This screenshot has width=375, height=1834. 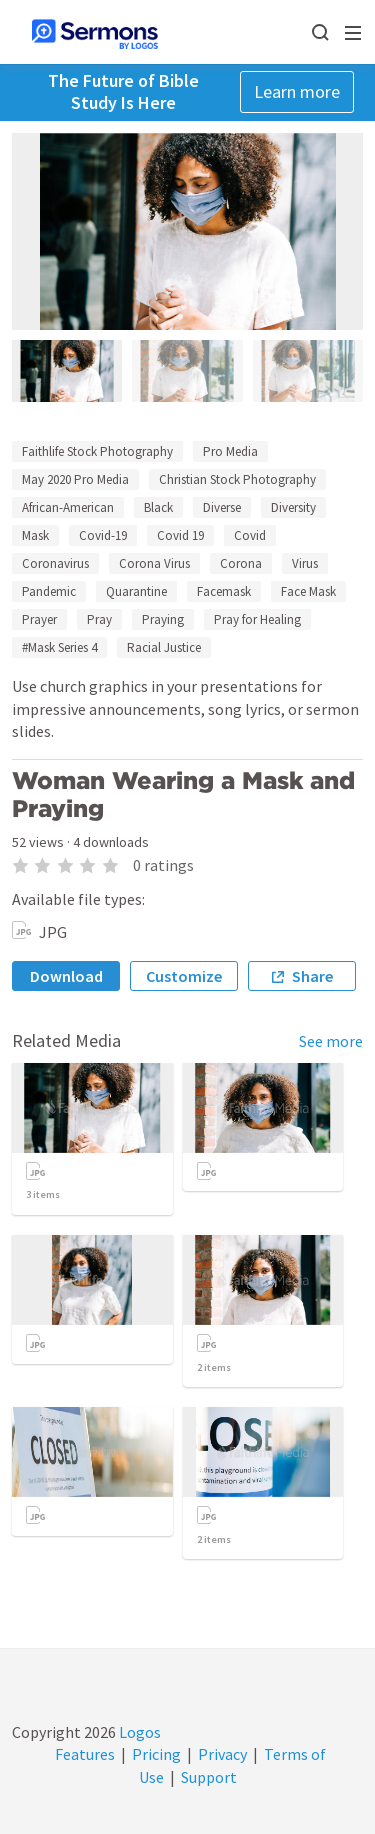 I want to click on Corona Virus, so click(x=154, y=563).